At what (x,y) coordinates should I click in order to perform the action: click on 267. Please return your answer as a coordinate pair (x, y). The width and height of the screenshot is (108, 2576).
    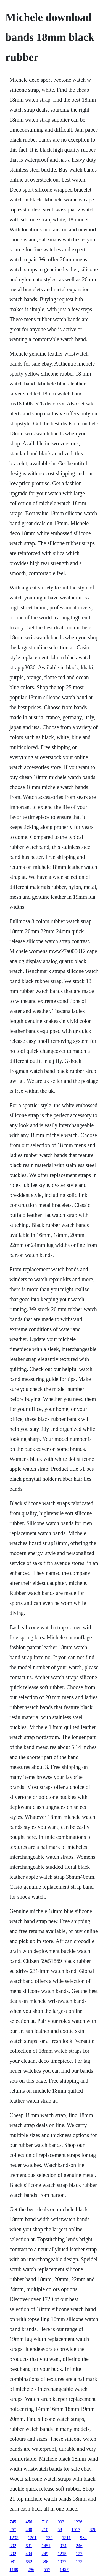
    Looking at the image, I should click on (13, 2529).